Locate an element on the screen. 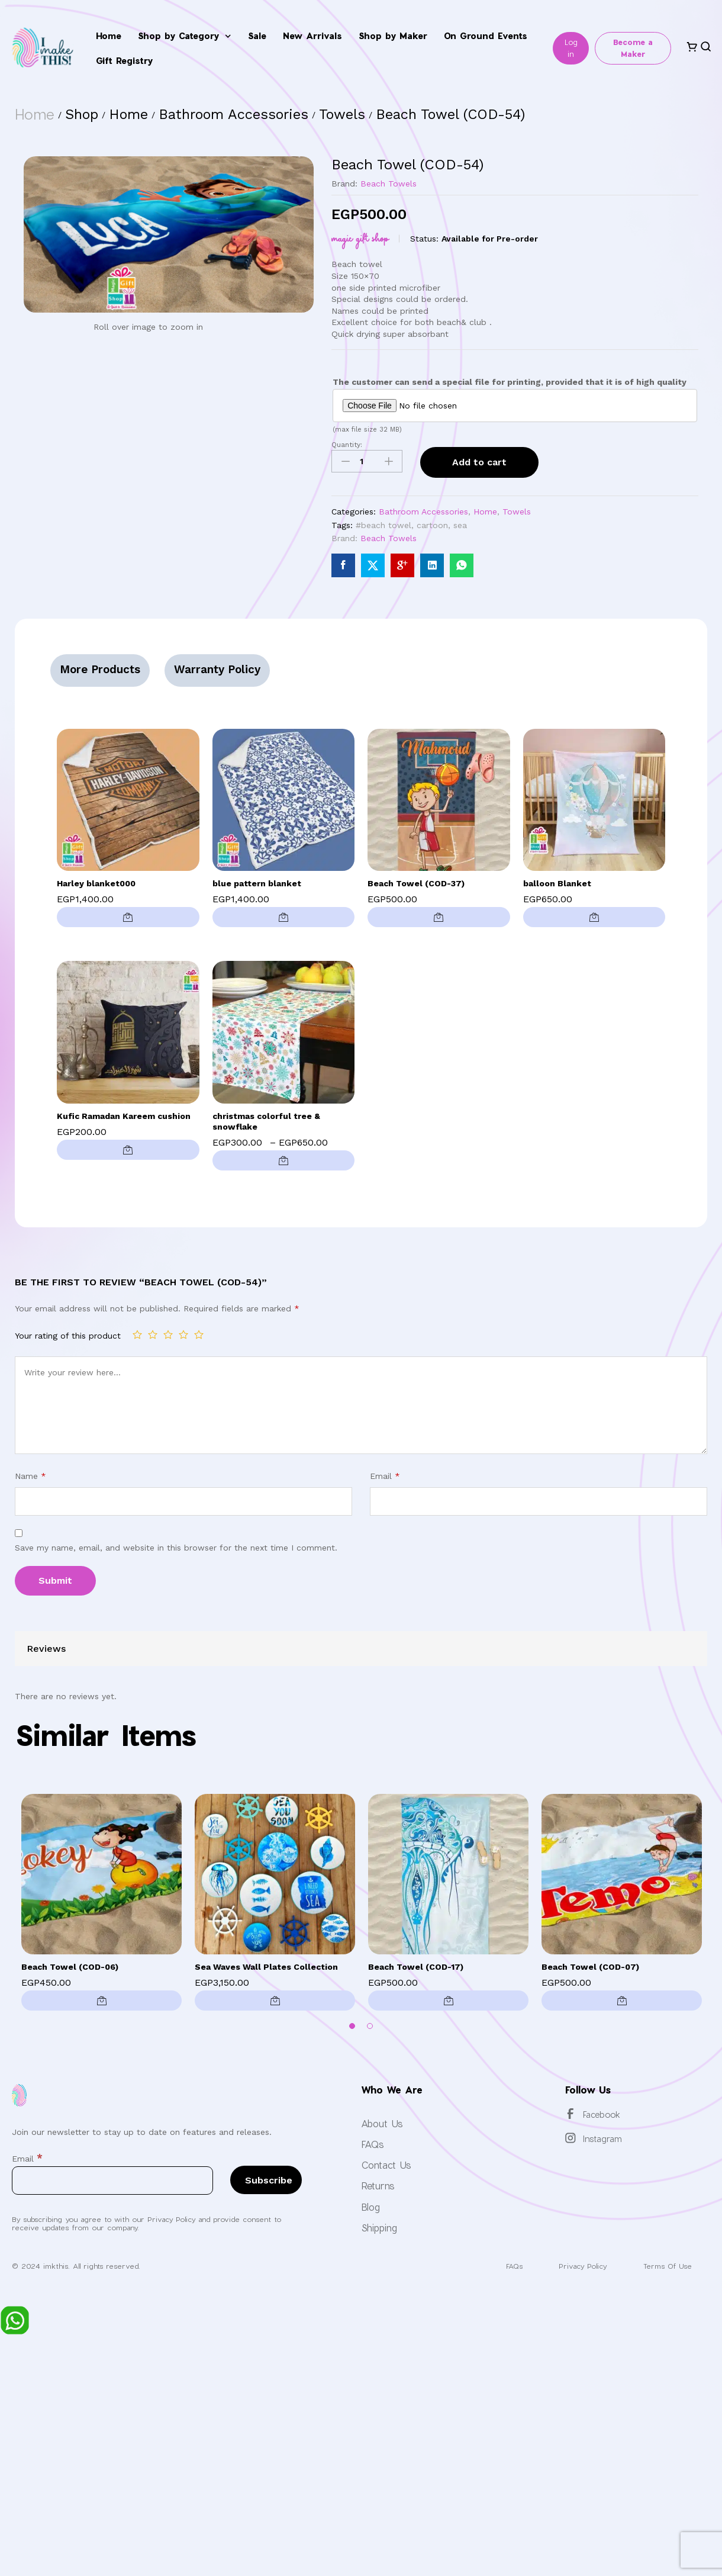  cartoon is located at coordinates (432, 525).